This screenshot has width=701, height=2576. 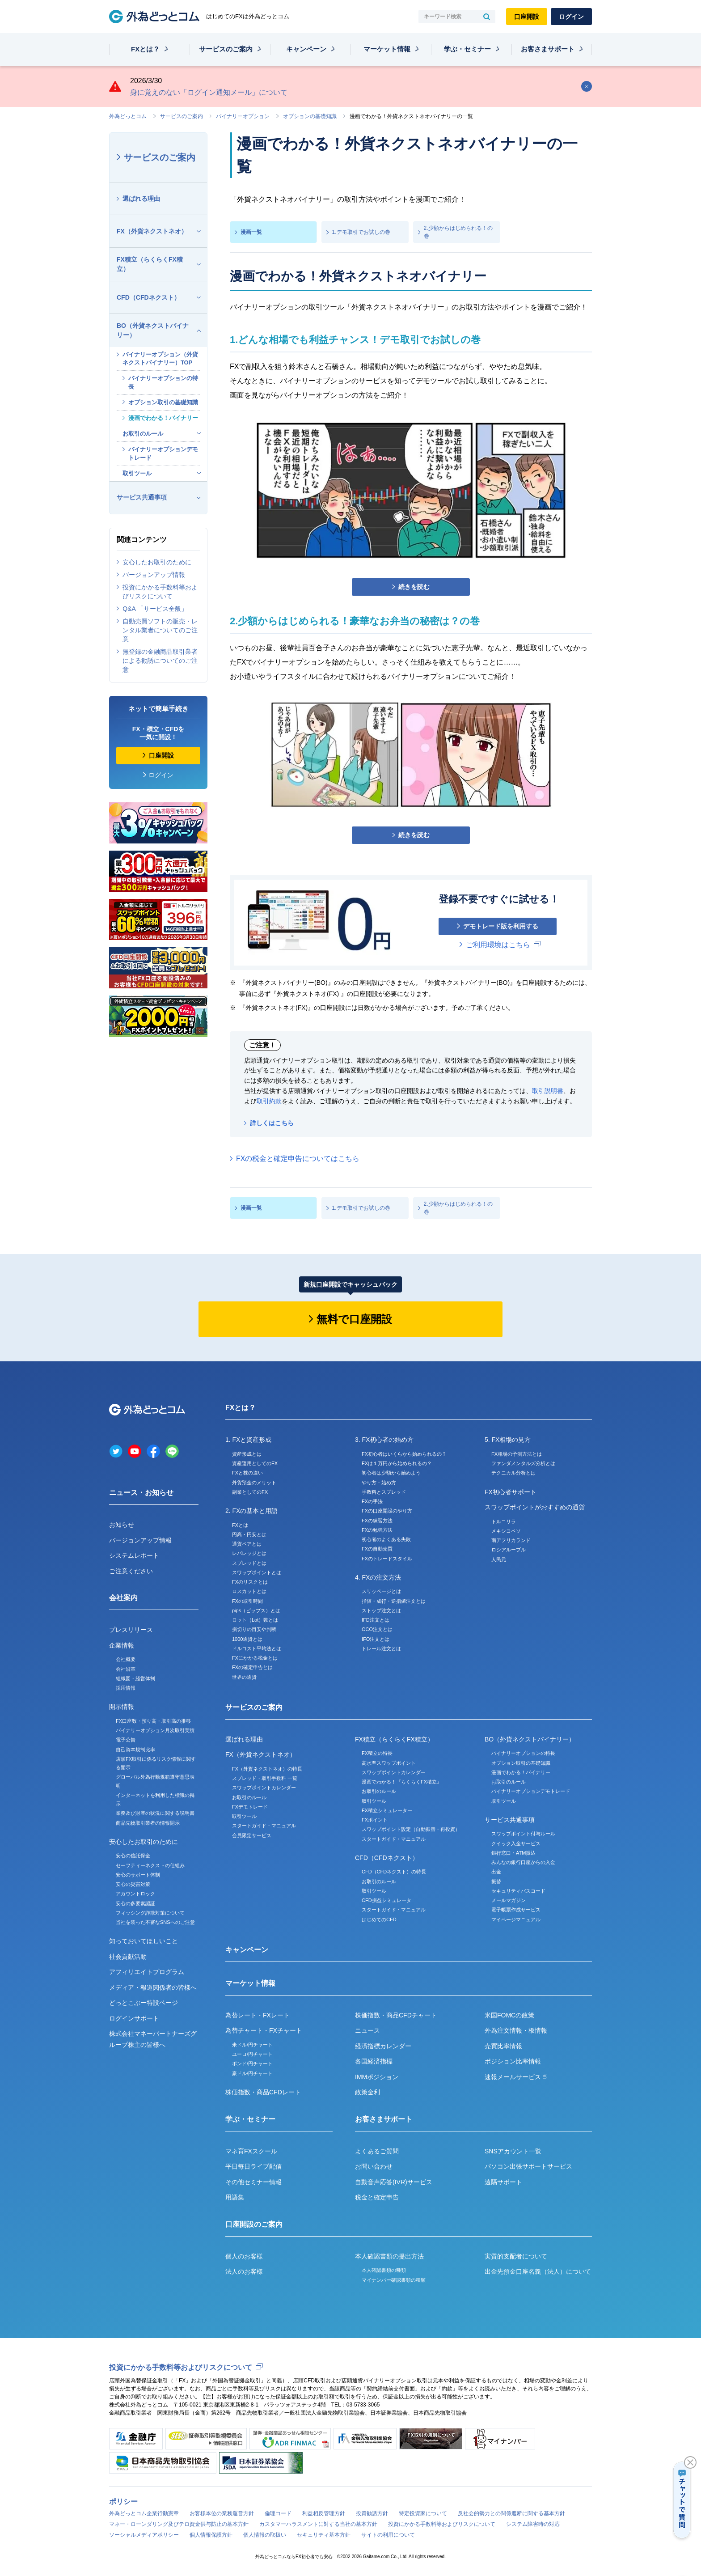 I want to click on 初心者は少額から始めよう, so click(x=391, y=1472).